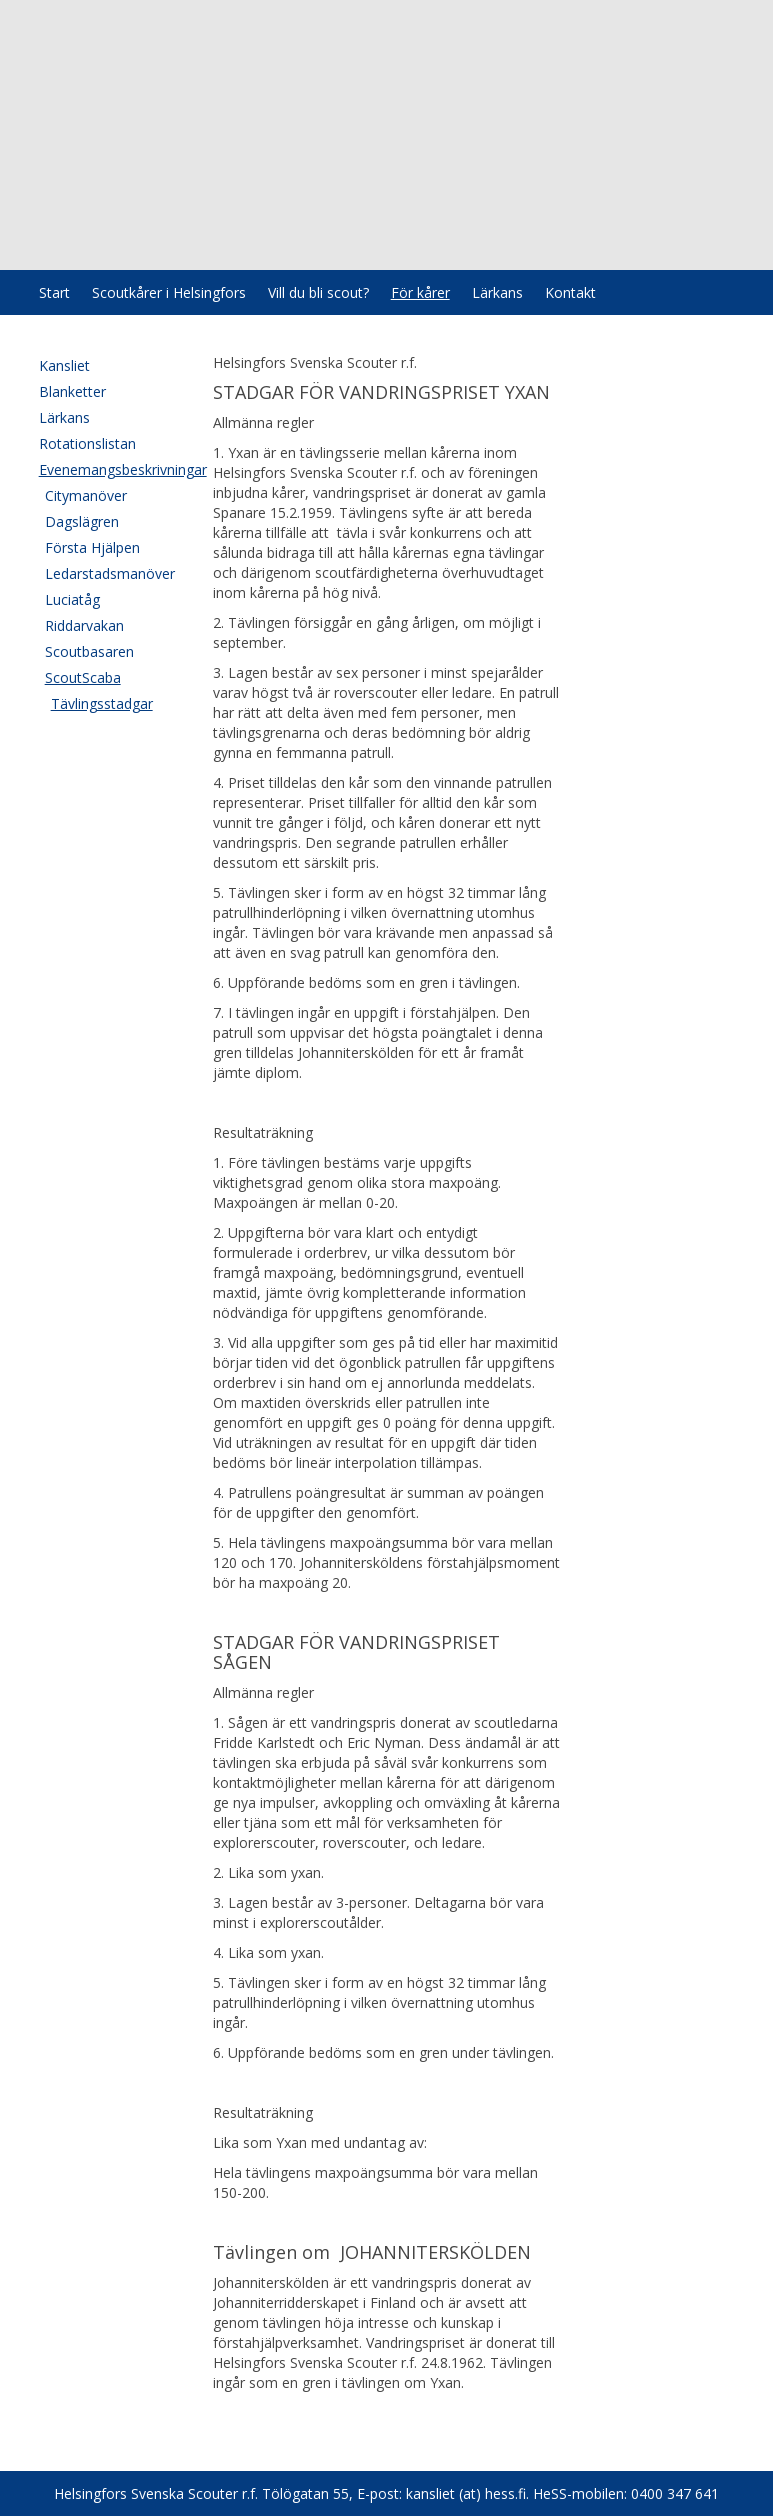 Image resolution: width=773 pixels, height=2516 pixels. Describe the element at coordinates (83, 677) in the screenshot. I see `ScoutScaba` at that location.